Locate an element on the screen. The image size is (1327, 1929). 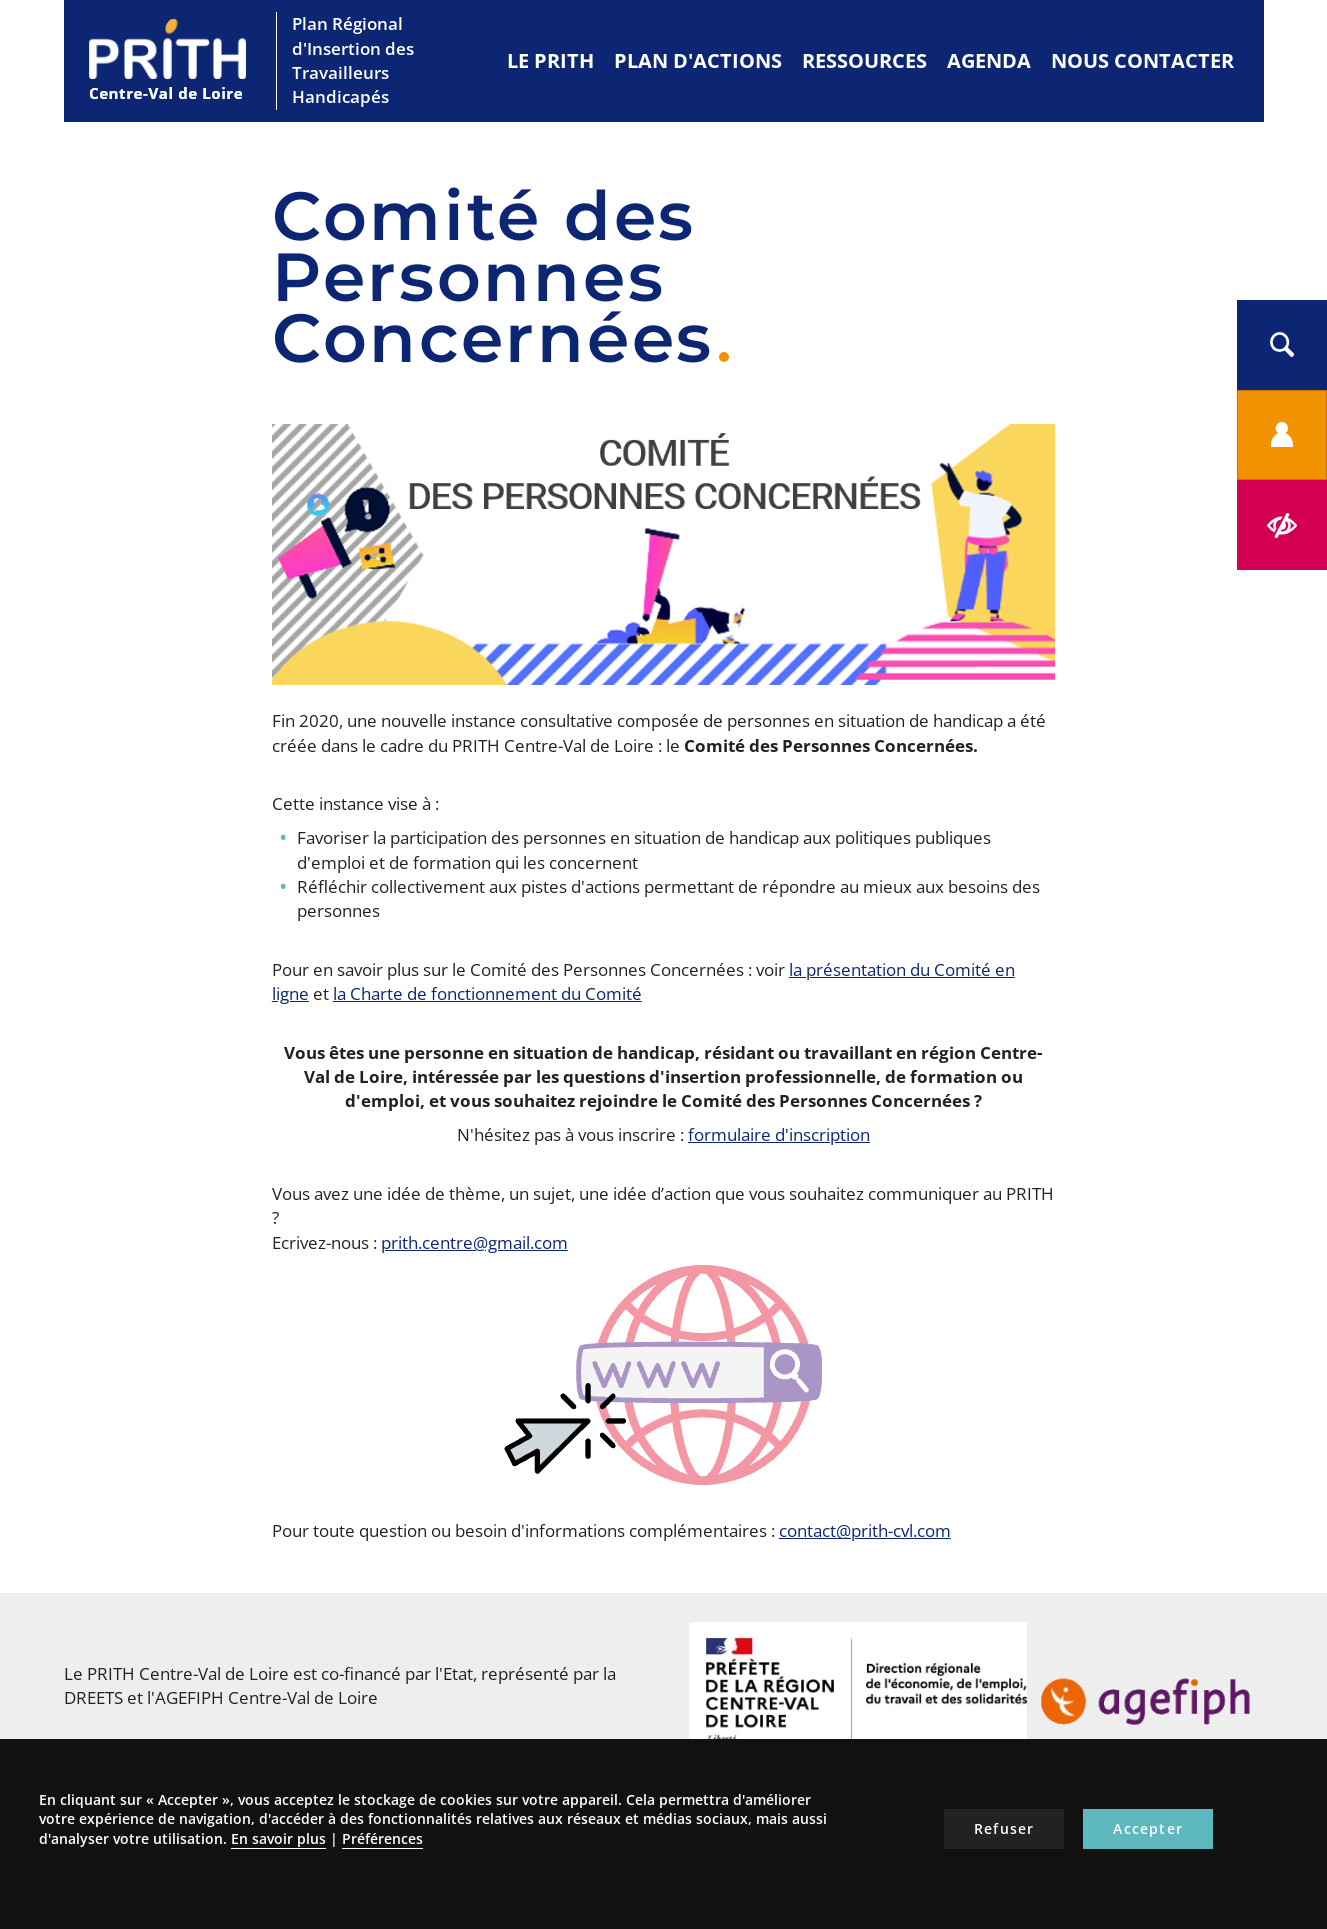
formulaire d'inscription is located at coordinates (779, 1134).